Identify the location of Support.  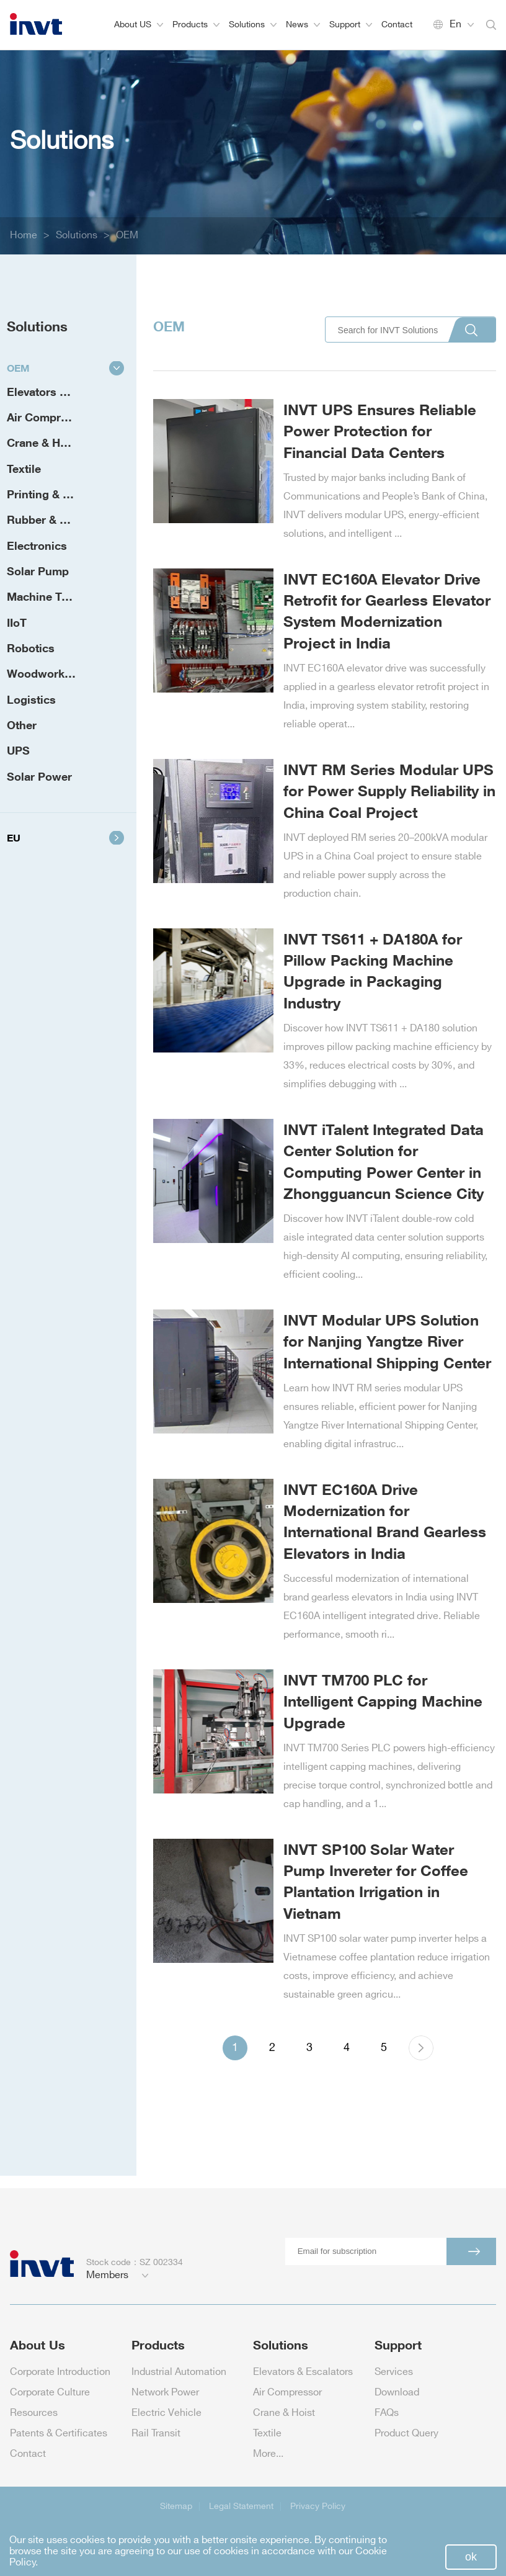
(350, 24).